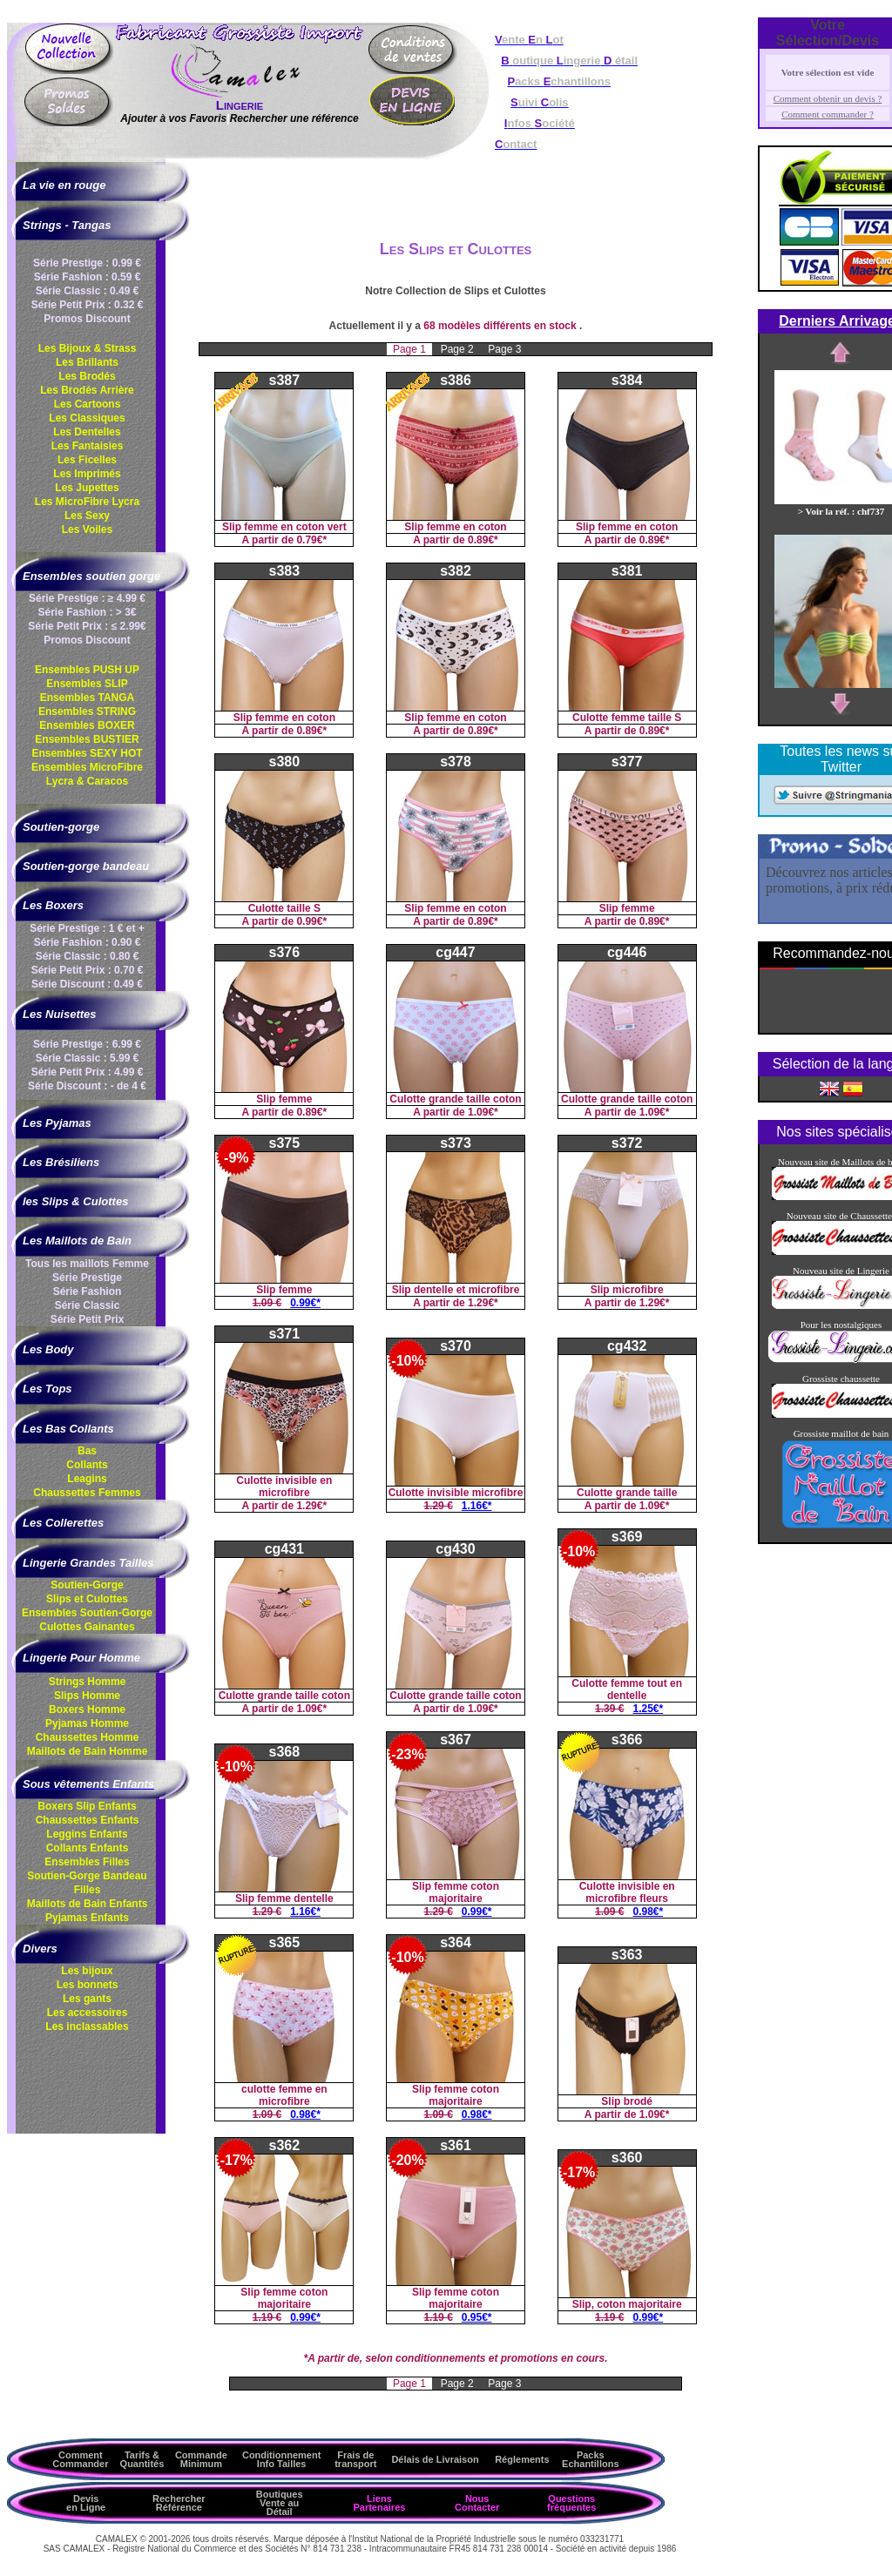 The image size is (892, 2576). I want to click on 0.89€*, so click(483, 540).